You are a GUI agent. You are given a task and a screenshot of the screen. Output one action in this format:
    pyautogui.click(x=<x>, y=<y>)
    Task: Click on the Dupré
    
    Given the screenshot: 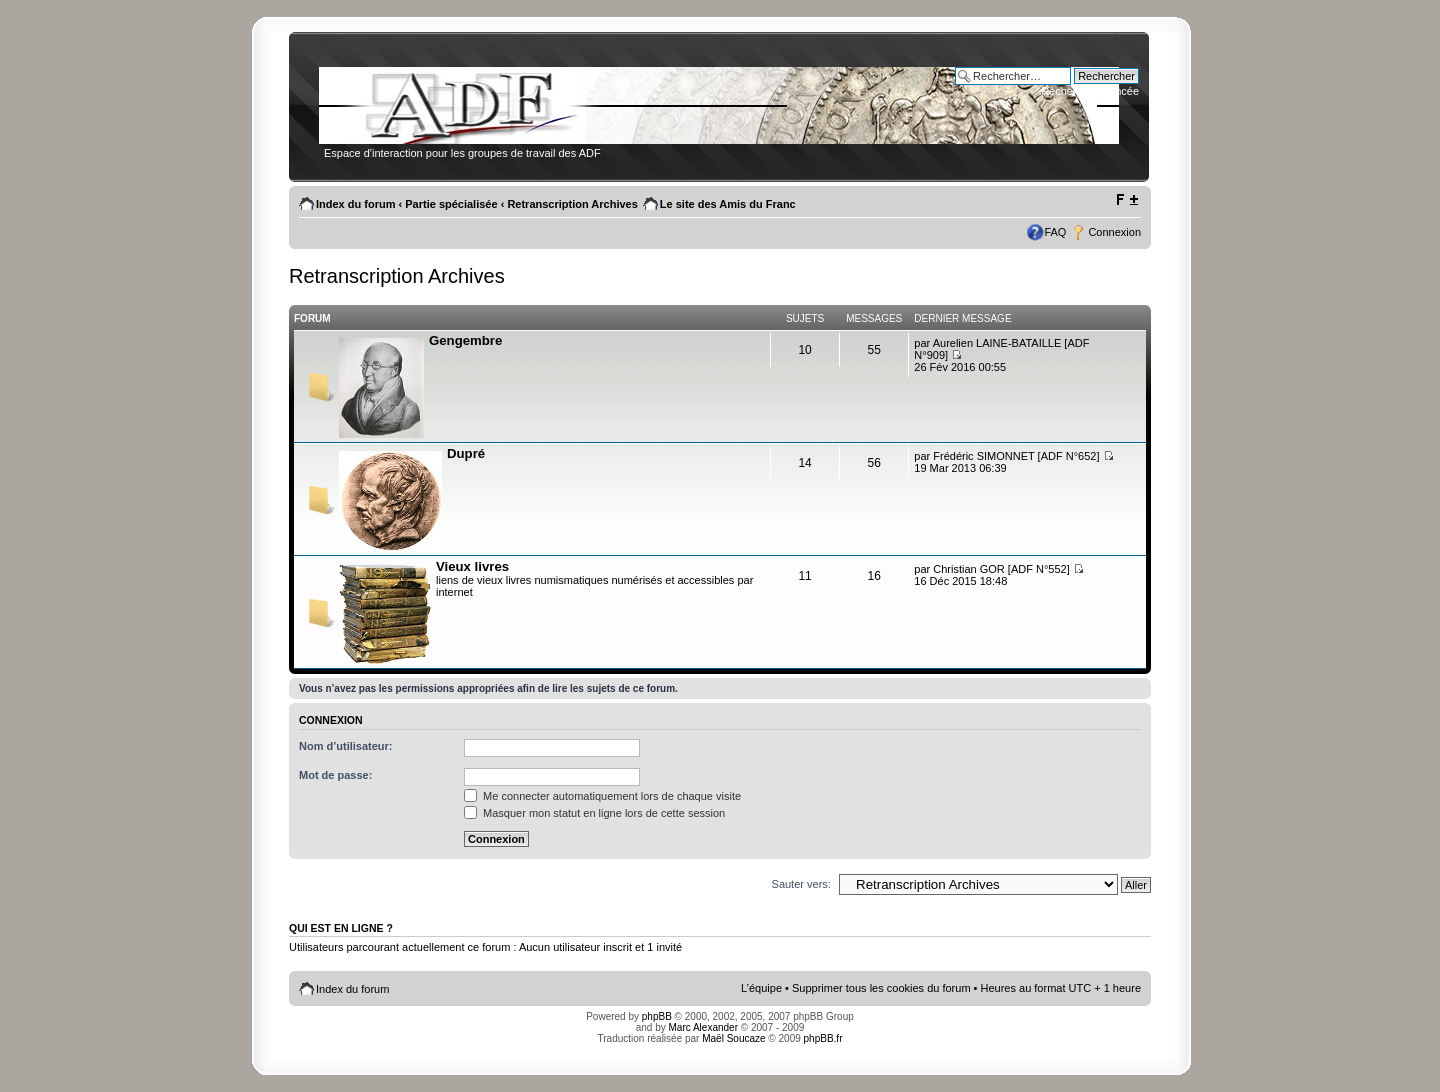 What is the action you would take?
    pyautogui.click(x=466, y=453)
    